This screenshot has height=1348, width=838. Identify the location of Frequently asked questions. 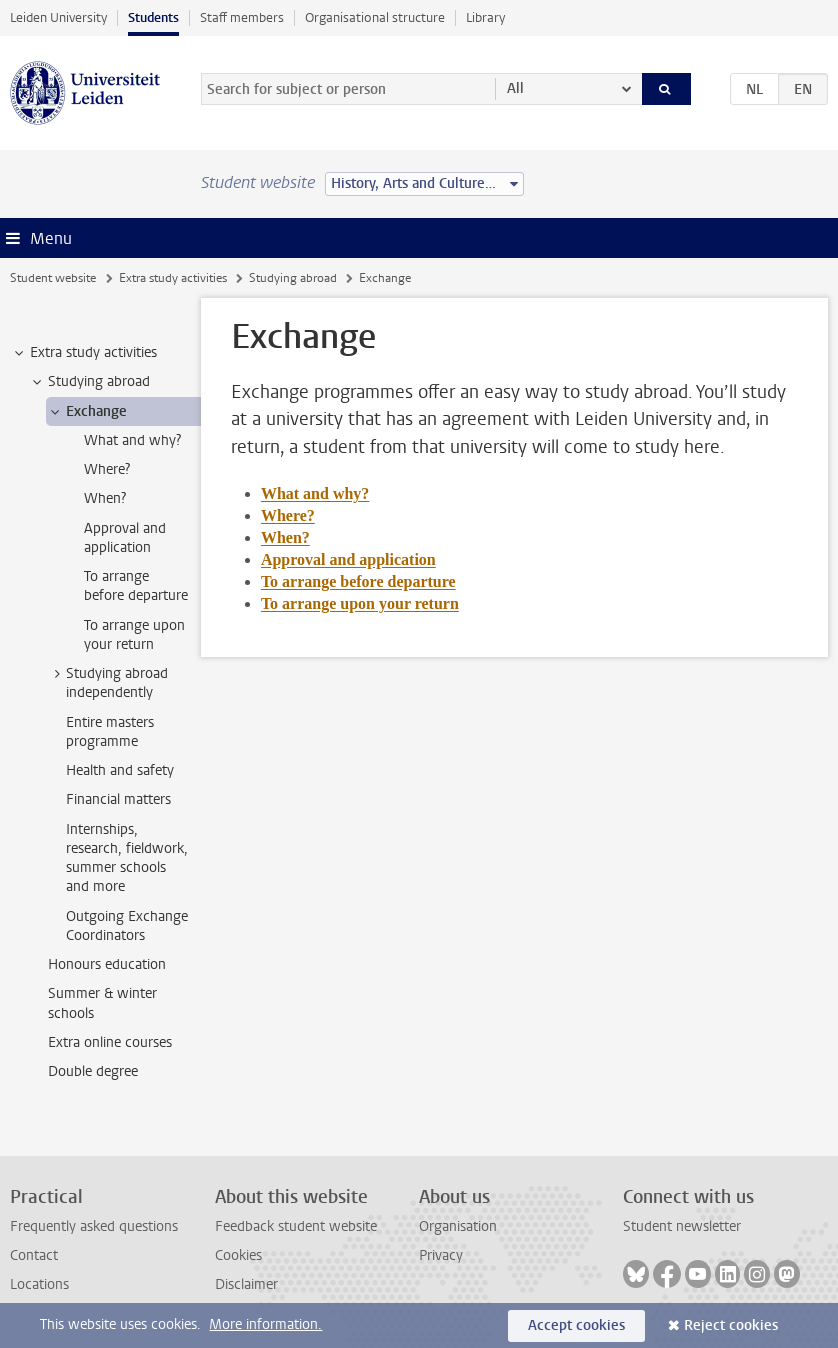
(94, 1226).